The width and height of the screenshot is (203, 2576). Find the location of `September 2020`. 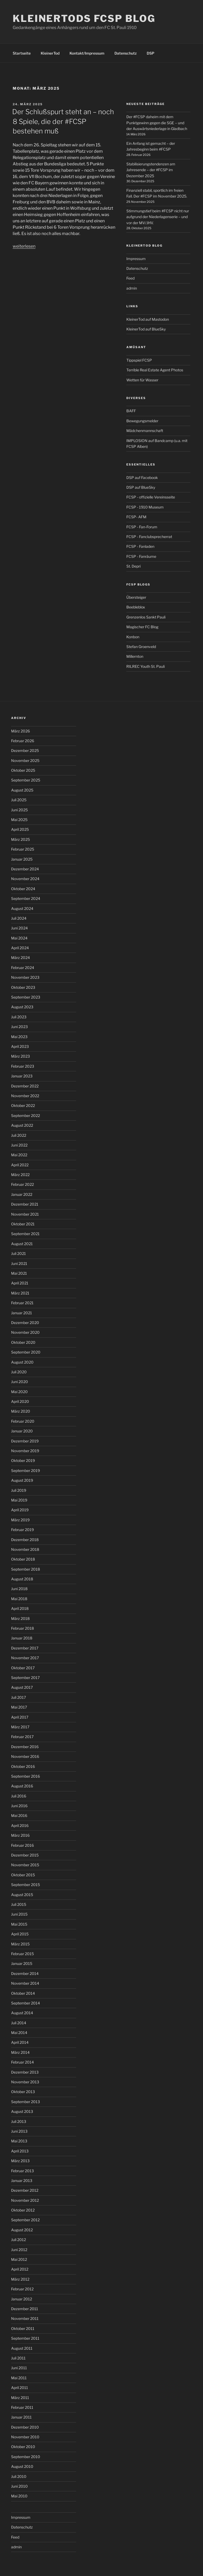

September 2020 is located at coordinates (25, 1352).